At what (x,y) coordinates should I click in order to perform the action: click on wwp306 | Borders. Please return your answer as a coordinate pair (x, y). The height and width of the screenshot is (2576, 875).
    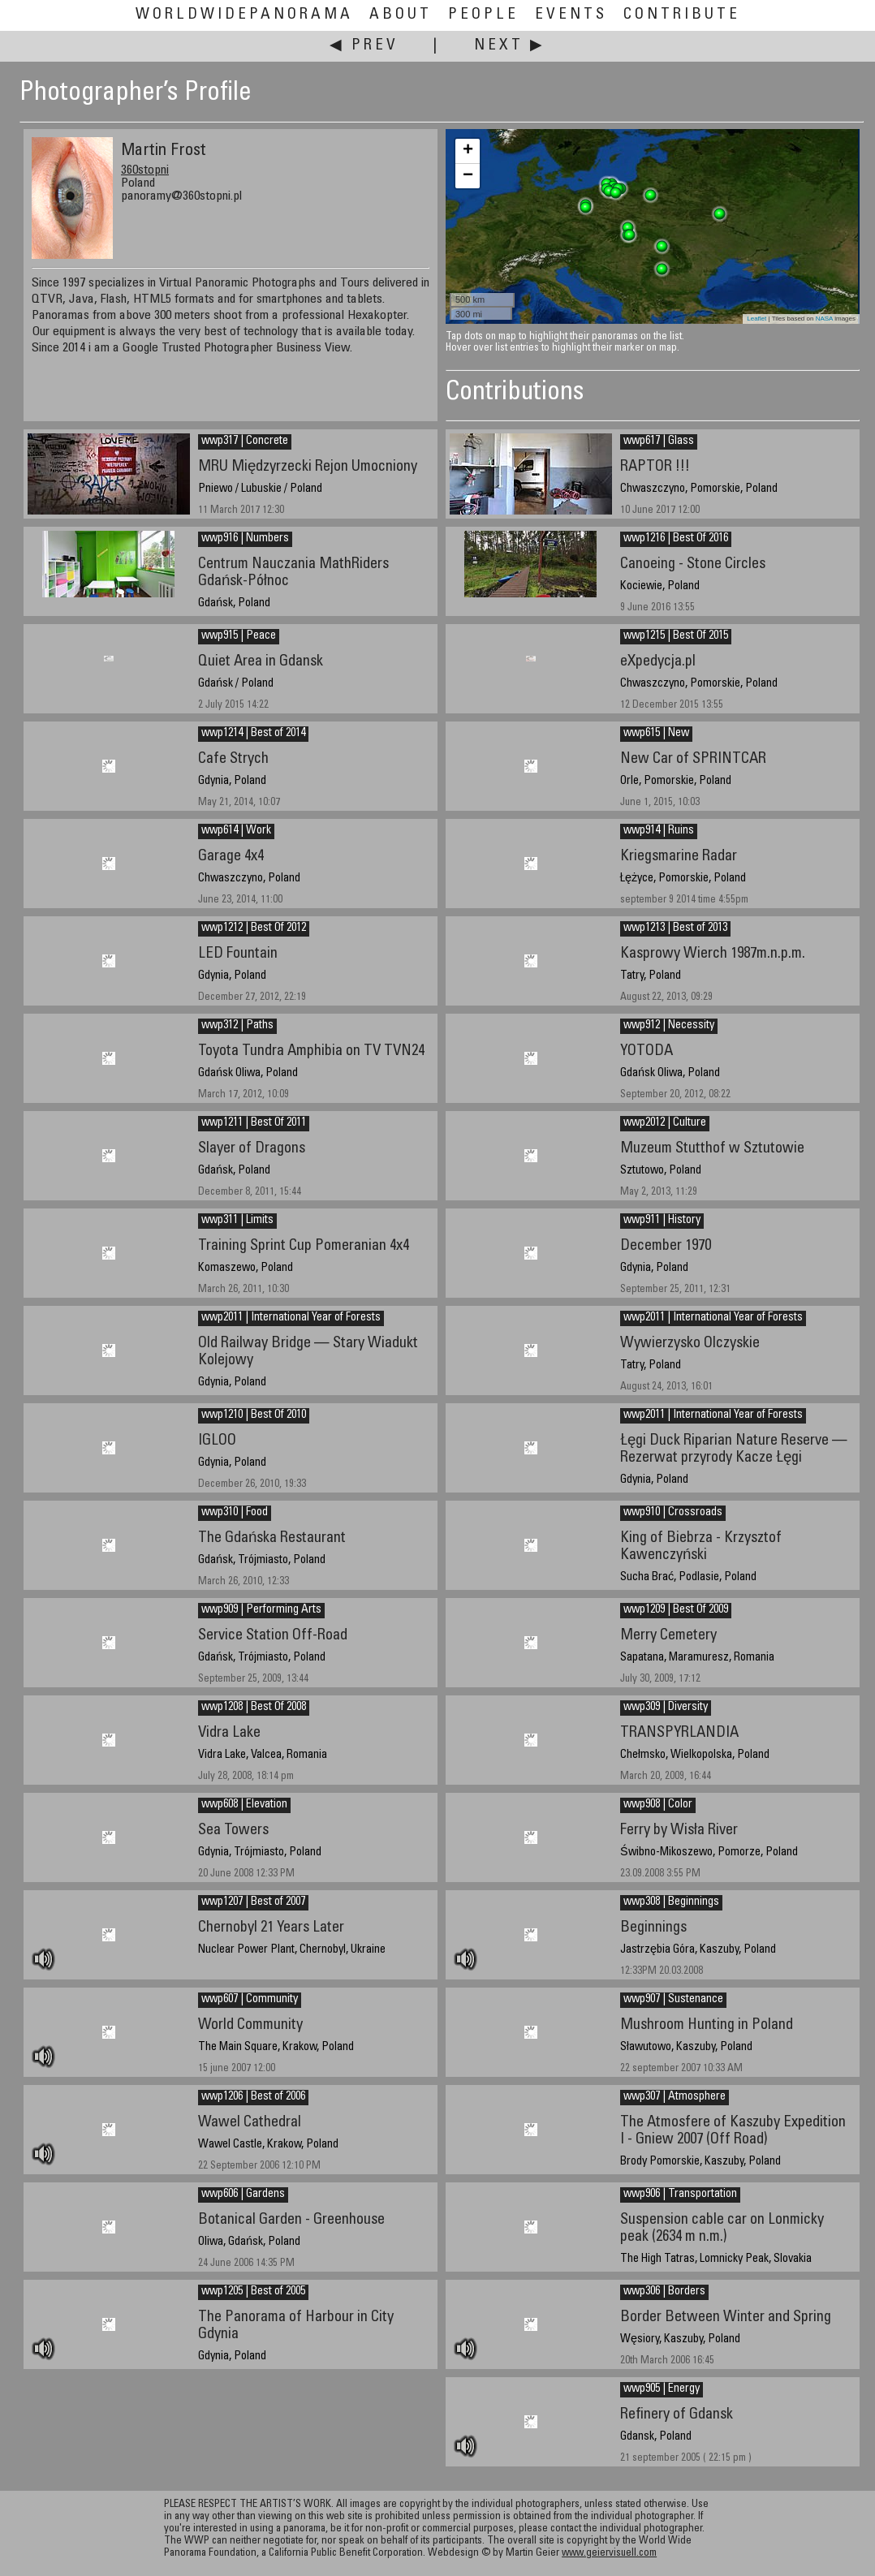
    Looking at the image, I should click on (664, 2292).